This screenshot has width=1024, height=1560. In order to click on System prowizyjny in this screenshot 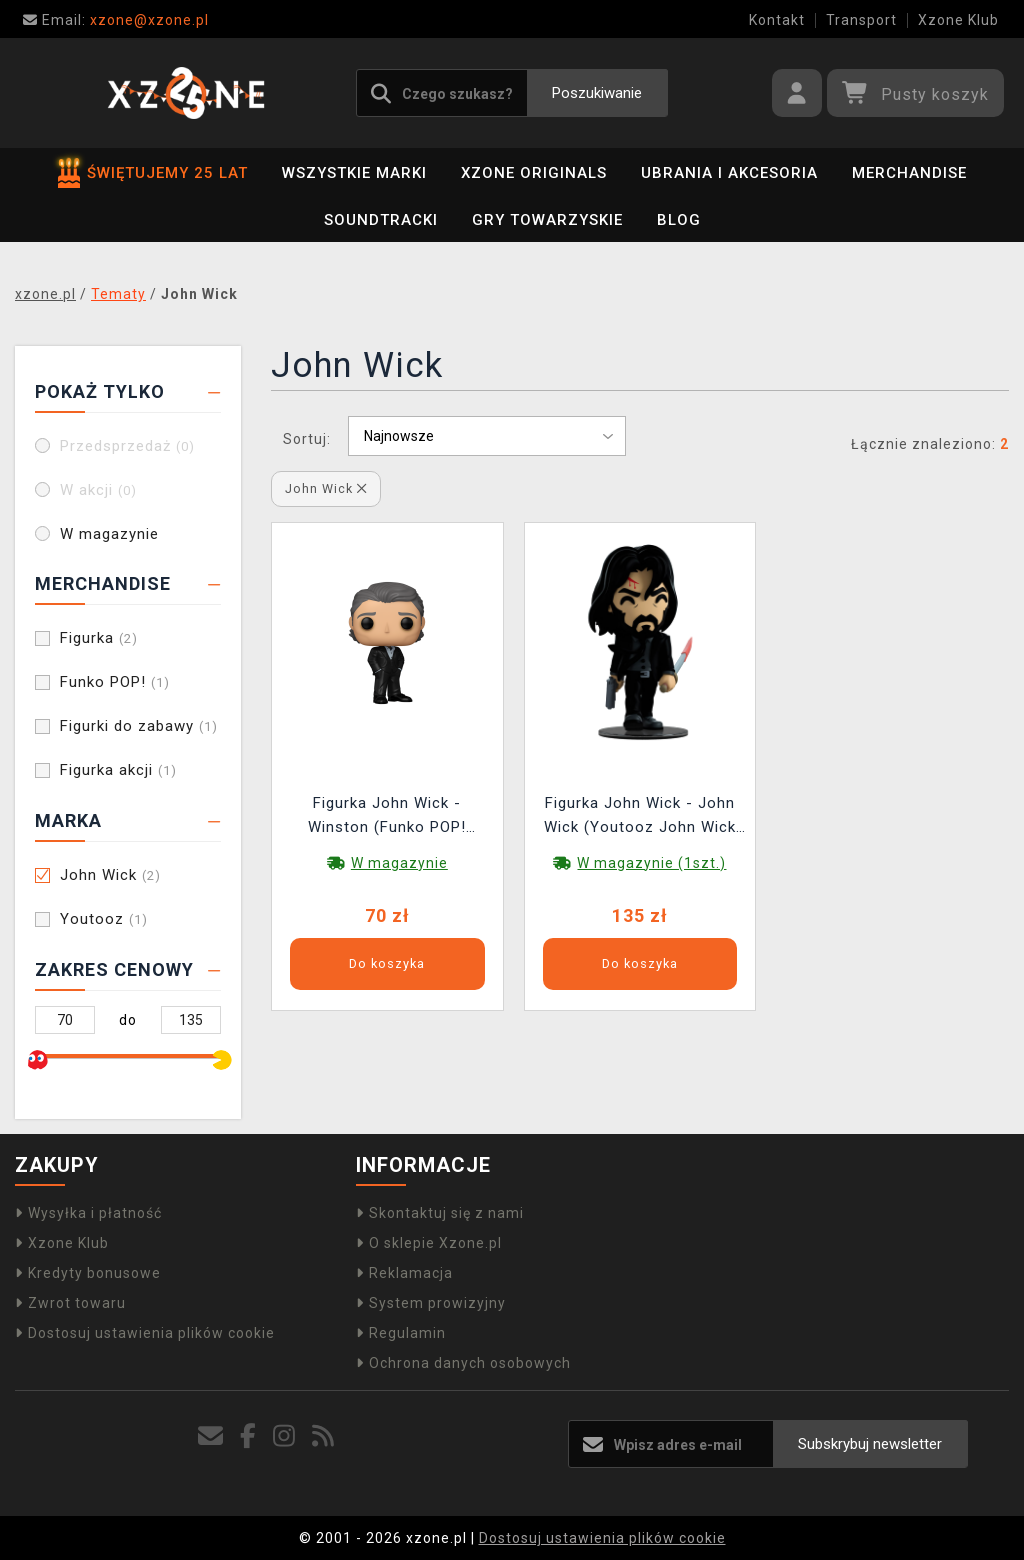, I will do `click(431, 1303)`.